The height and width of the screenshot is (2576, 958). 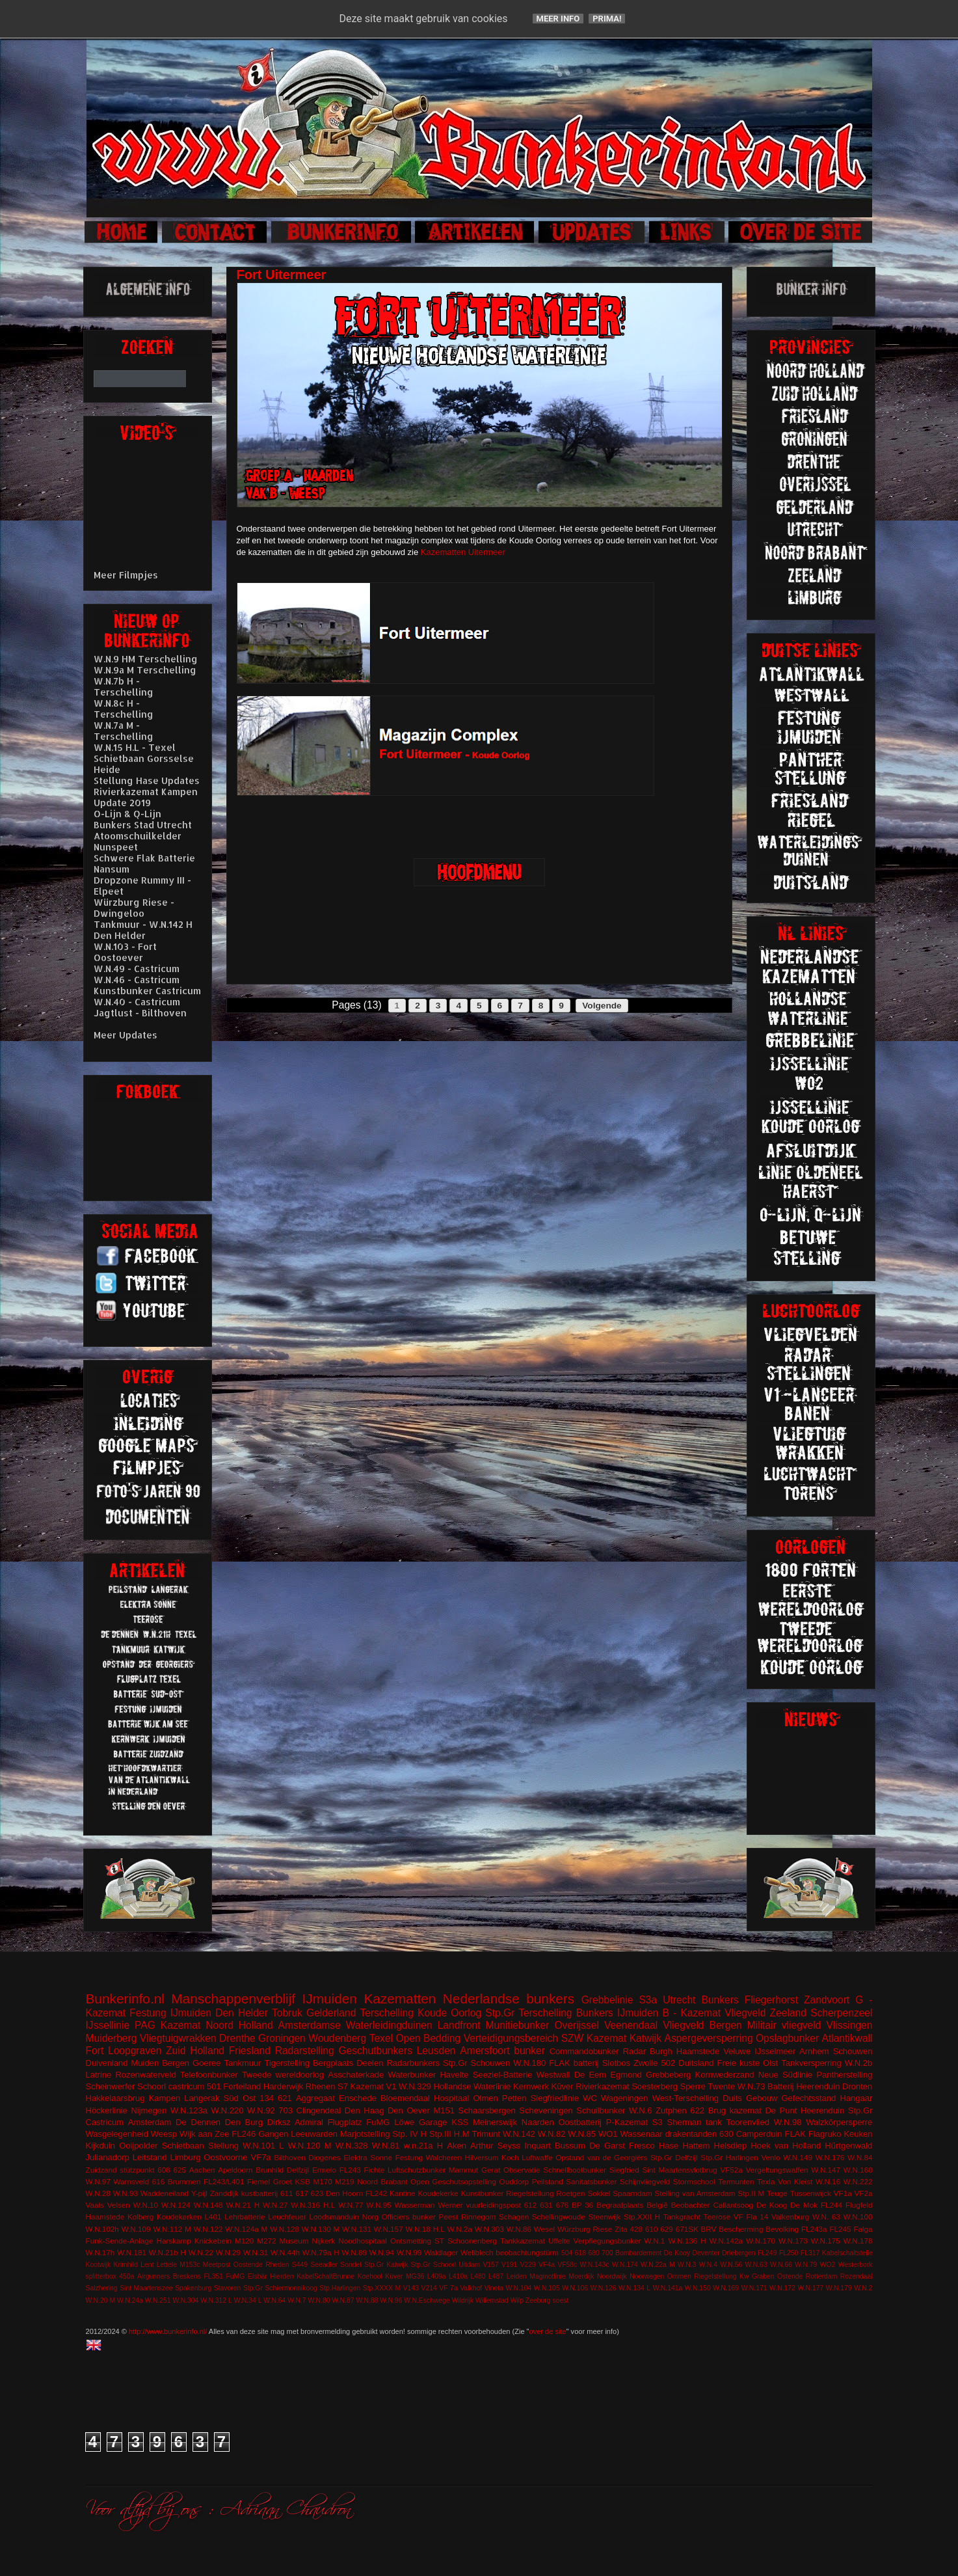 I want to click on Wildrijk, so click(x=462, y=2300).